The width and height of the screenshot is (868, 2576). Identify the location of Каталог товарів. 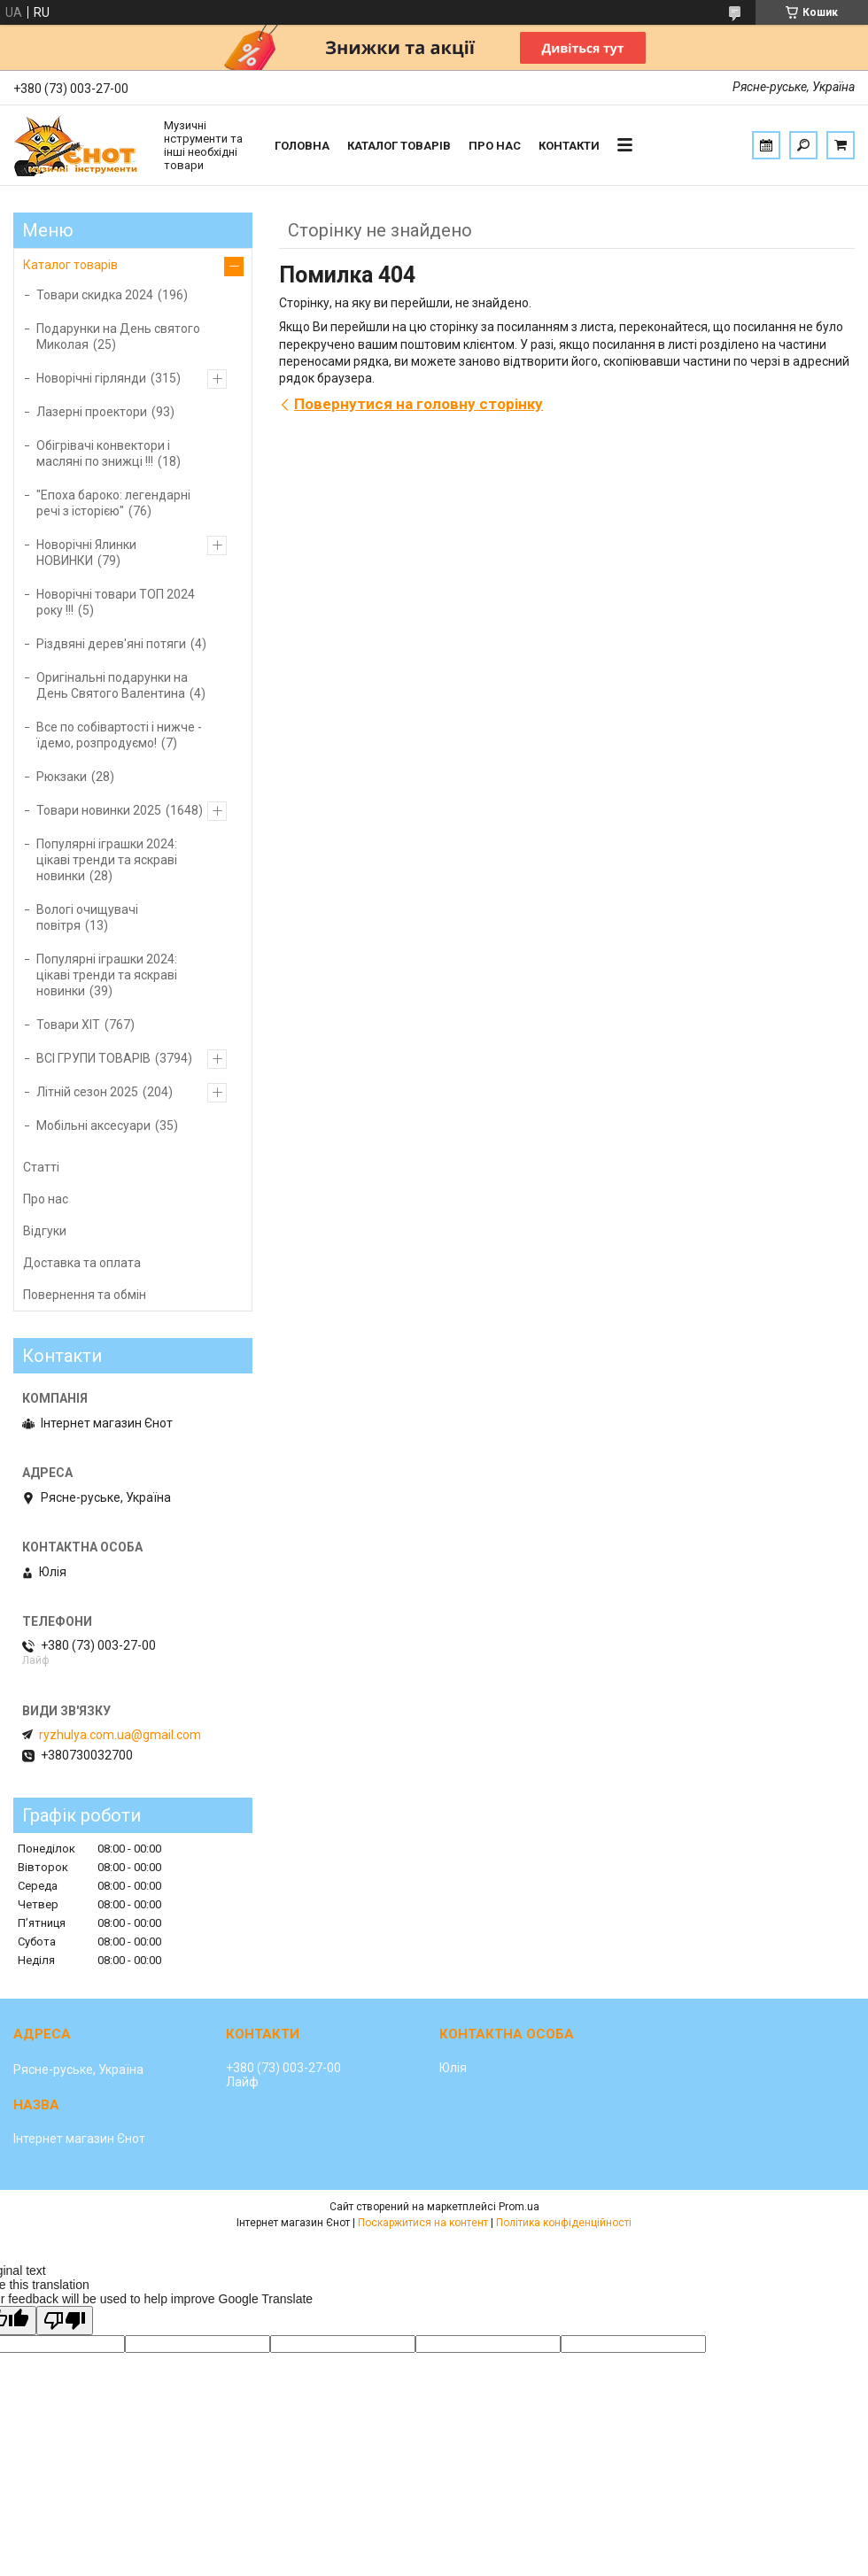
(399, 145).